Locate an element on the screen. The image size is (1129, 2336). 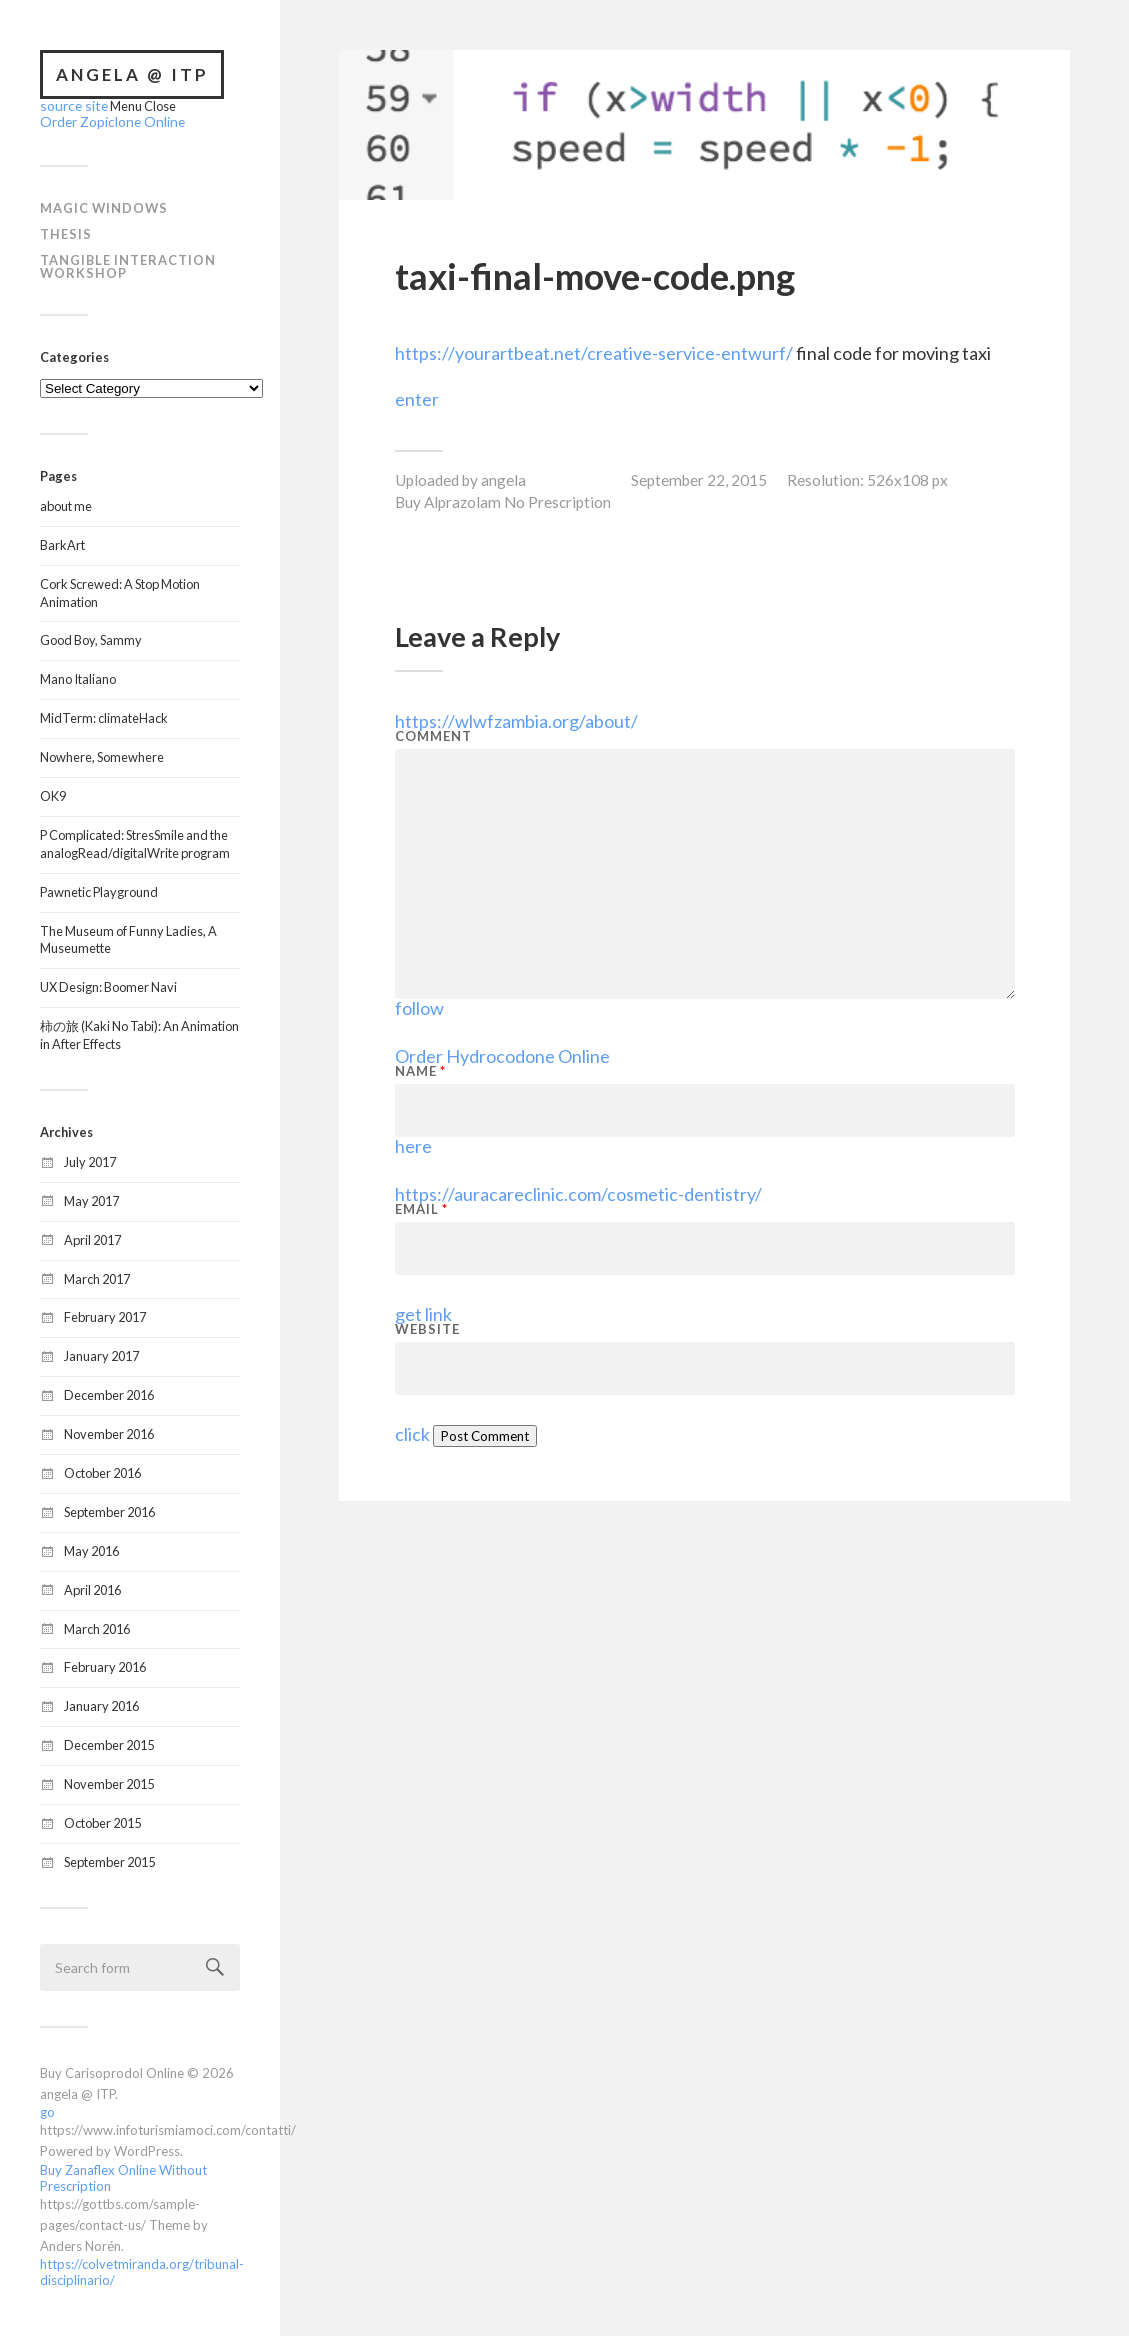
https://auracareclinic.com/cosmetic-dentistry/ is located at coordinates (578, 1194).